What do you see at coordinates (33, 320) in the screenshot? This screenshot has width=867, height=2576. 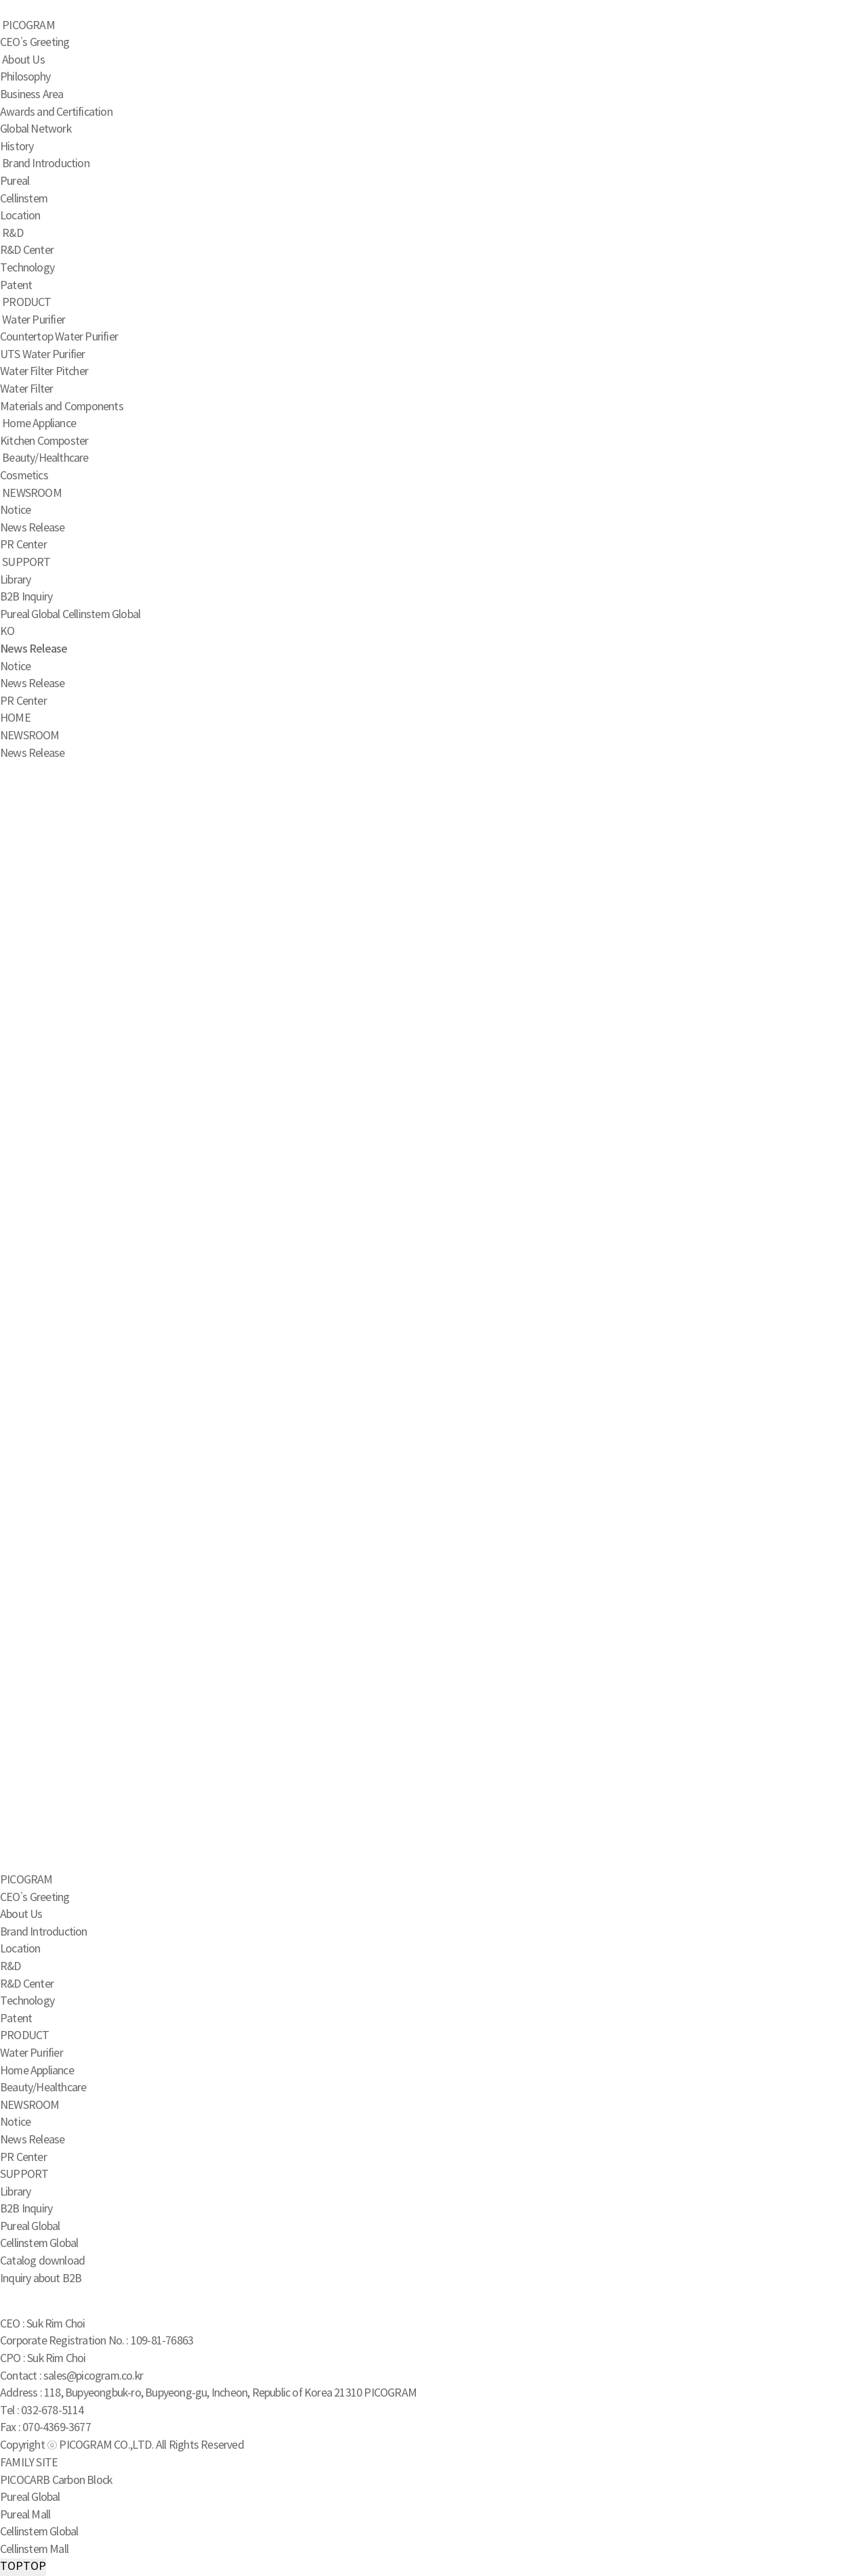 I see `Water Purifier` at bounding box center [33, 320].